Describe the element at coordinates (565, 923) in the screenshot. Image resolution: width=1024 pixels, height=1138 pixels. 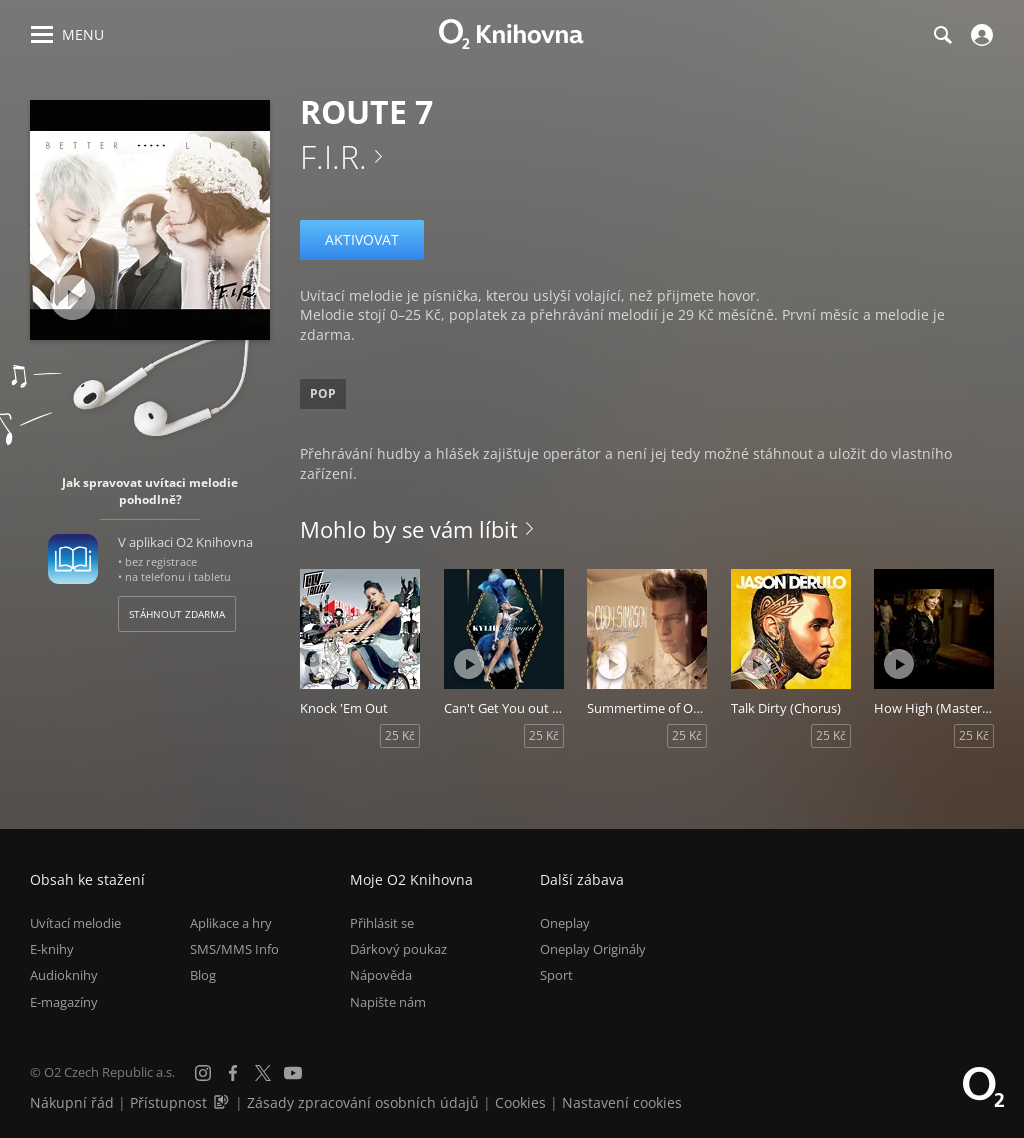
I see `Oneplay` at that location.